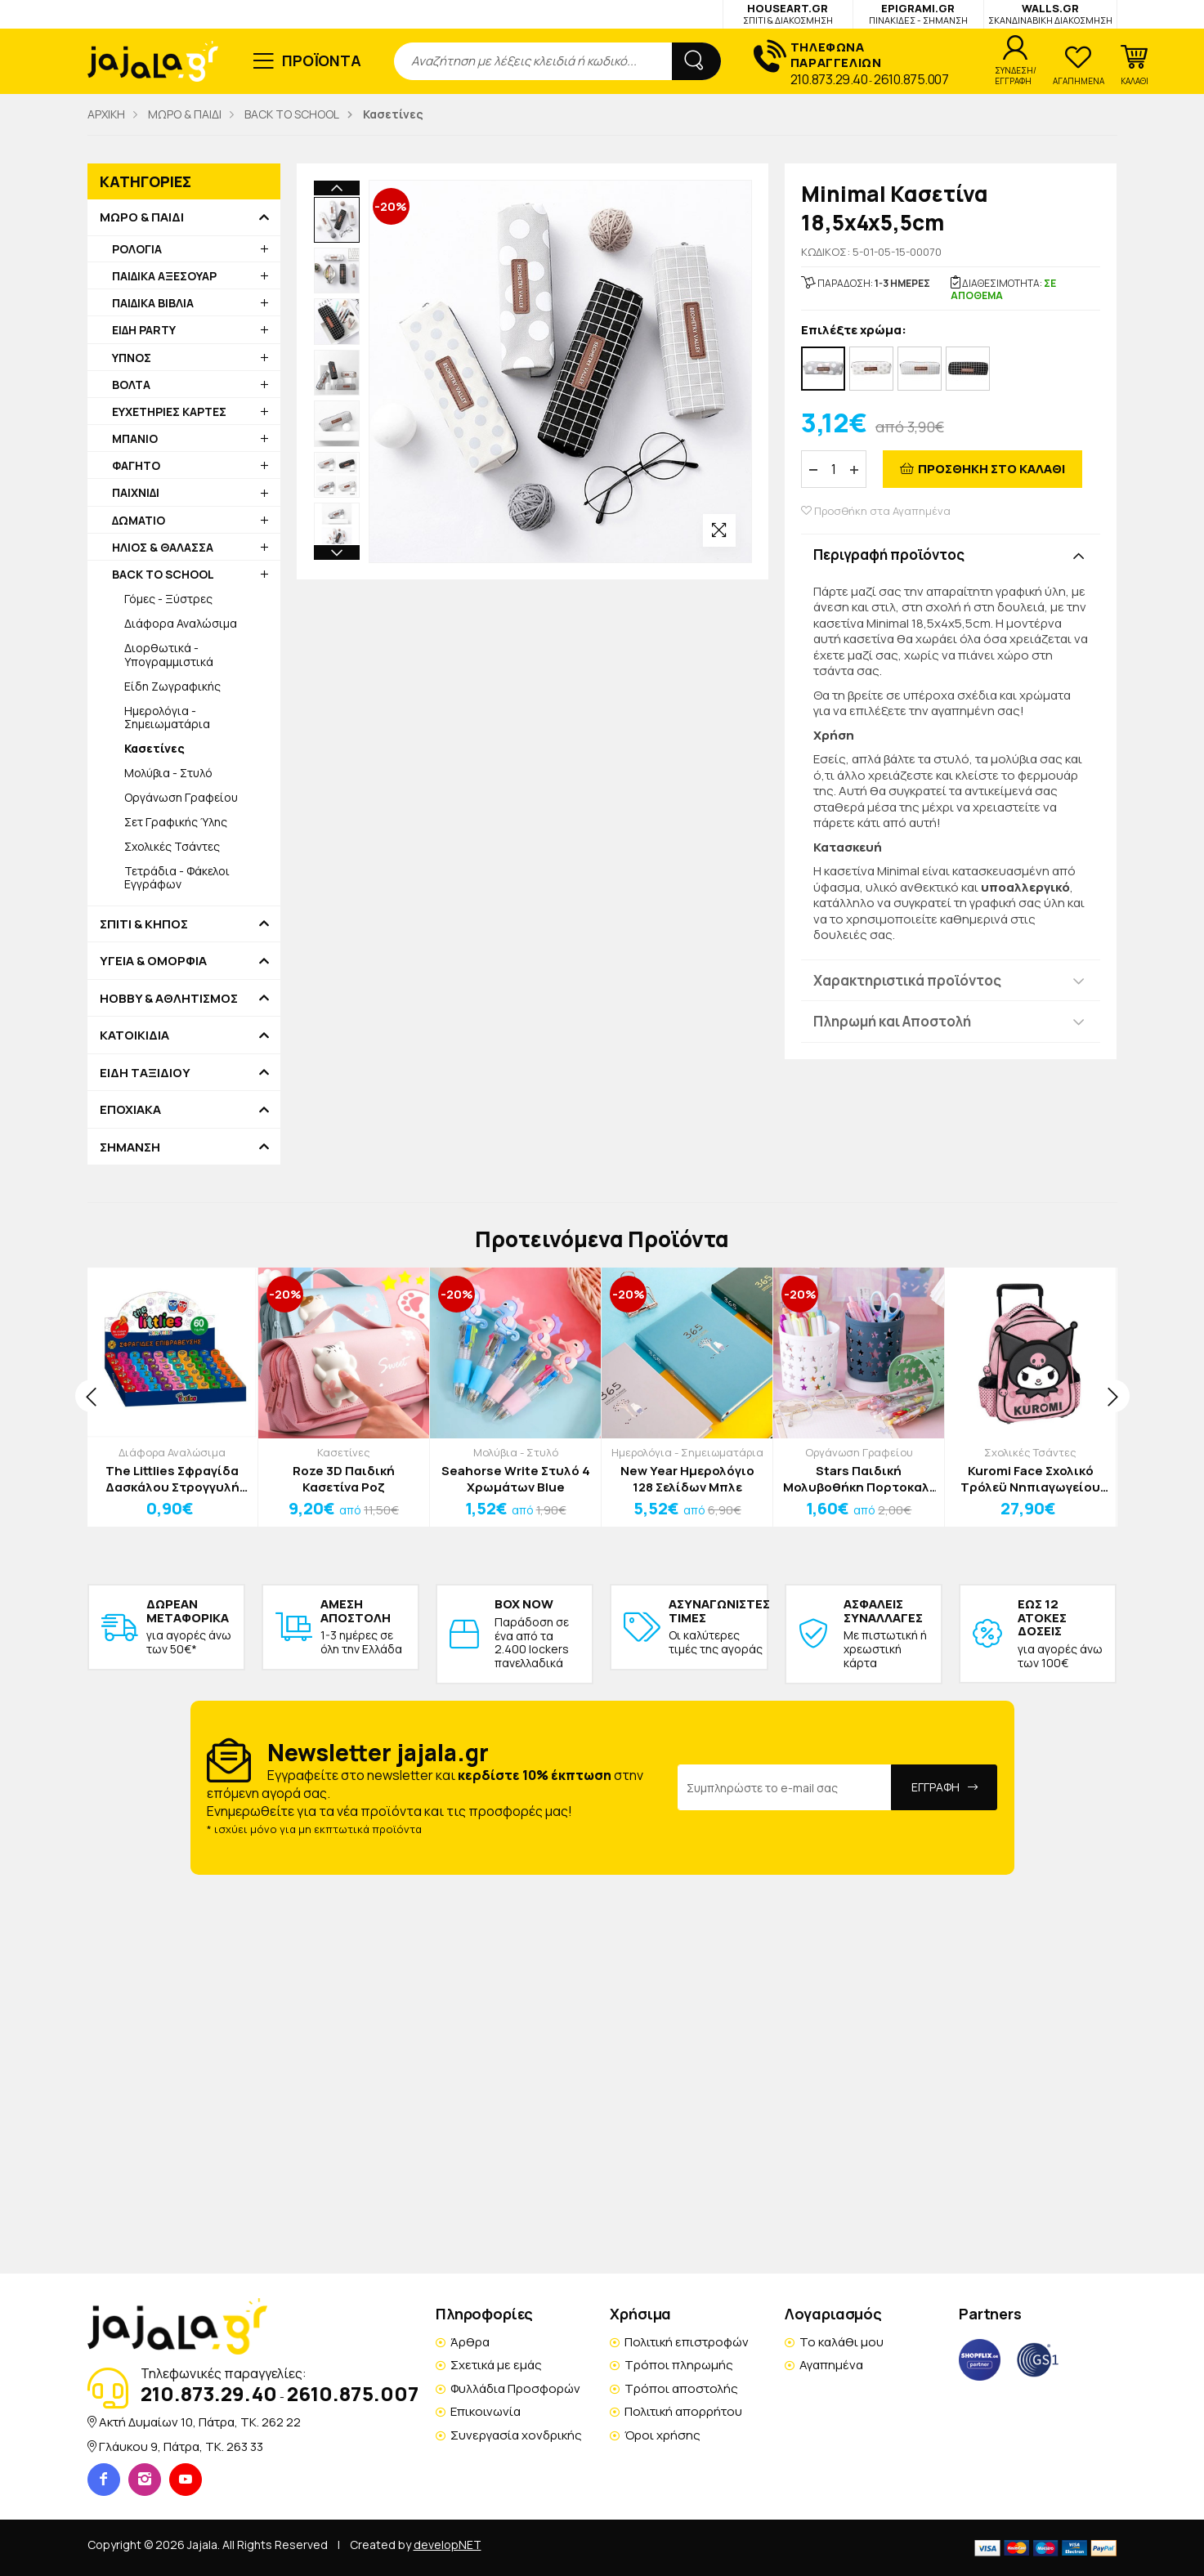  What do you see at coordinates (200, 2422) in the screenshot?
I see `Ακτή Δυμαίων 10, Πάτρα, TK. 262 22` at bounding box center [200, 2422].